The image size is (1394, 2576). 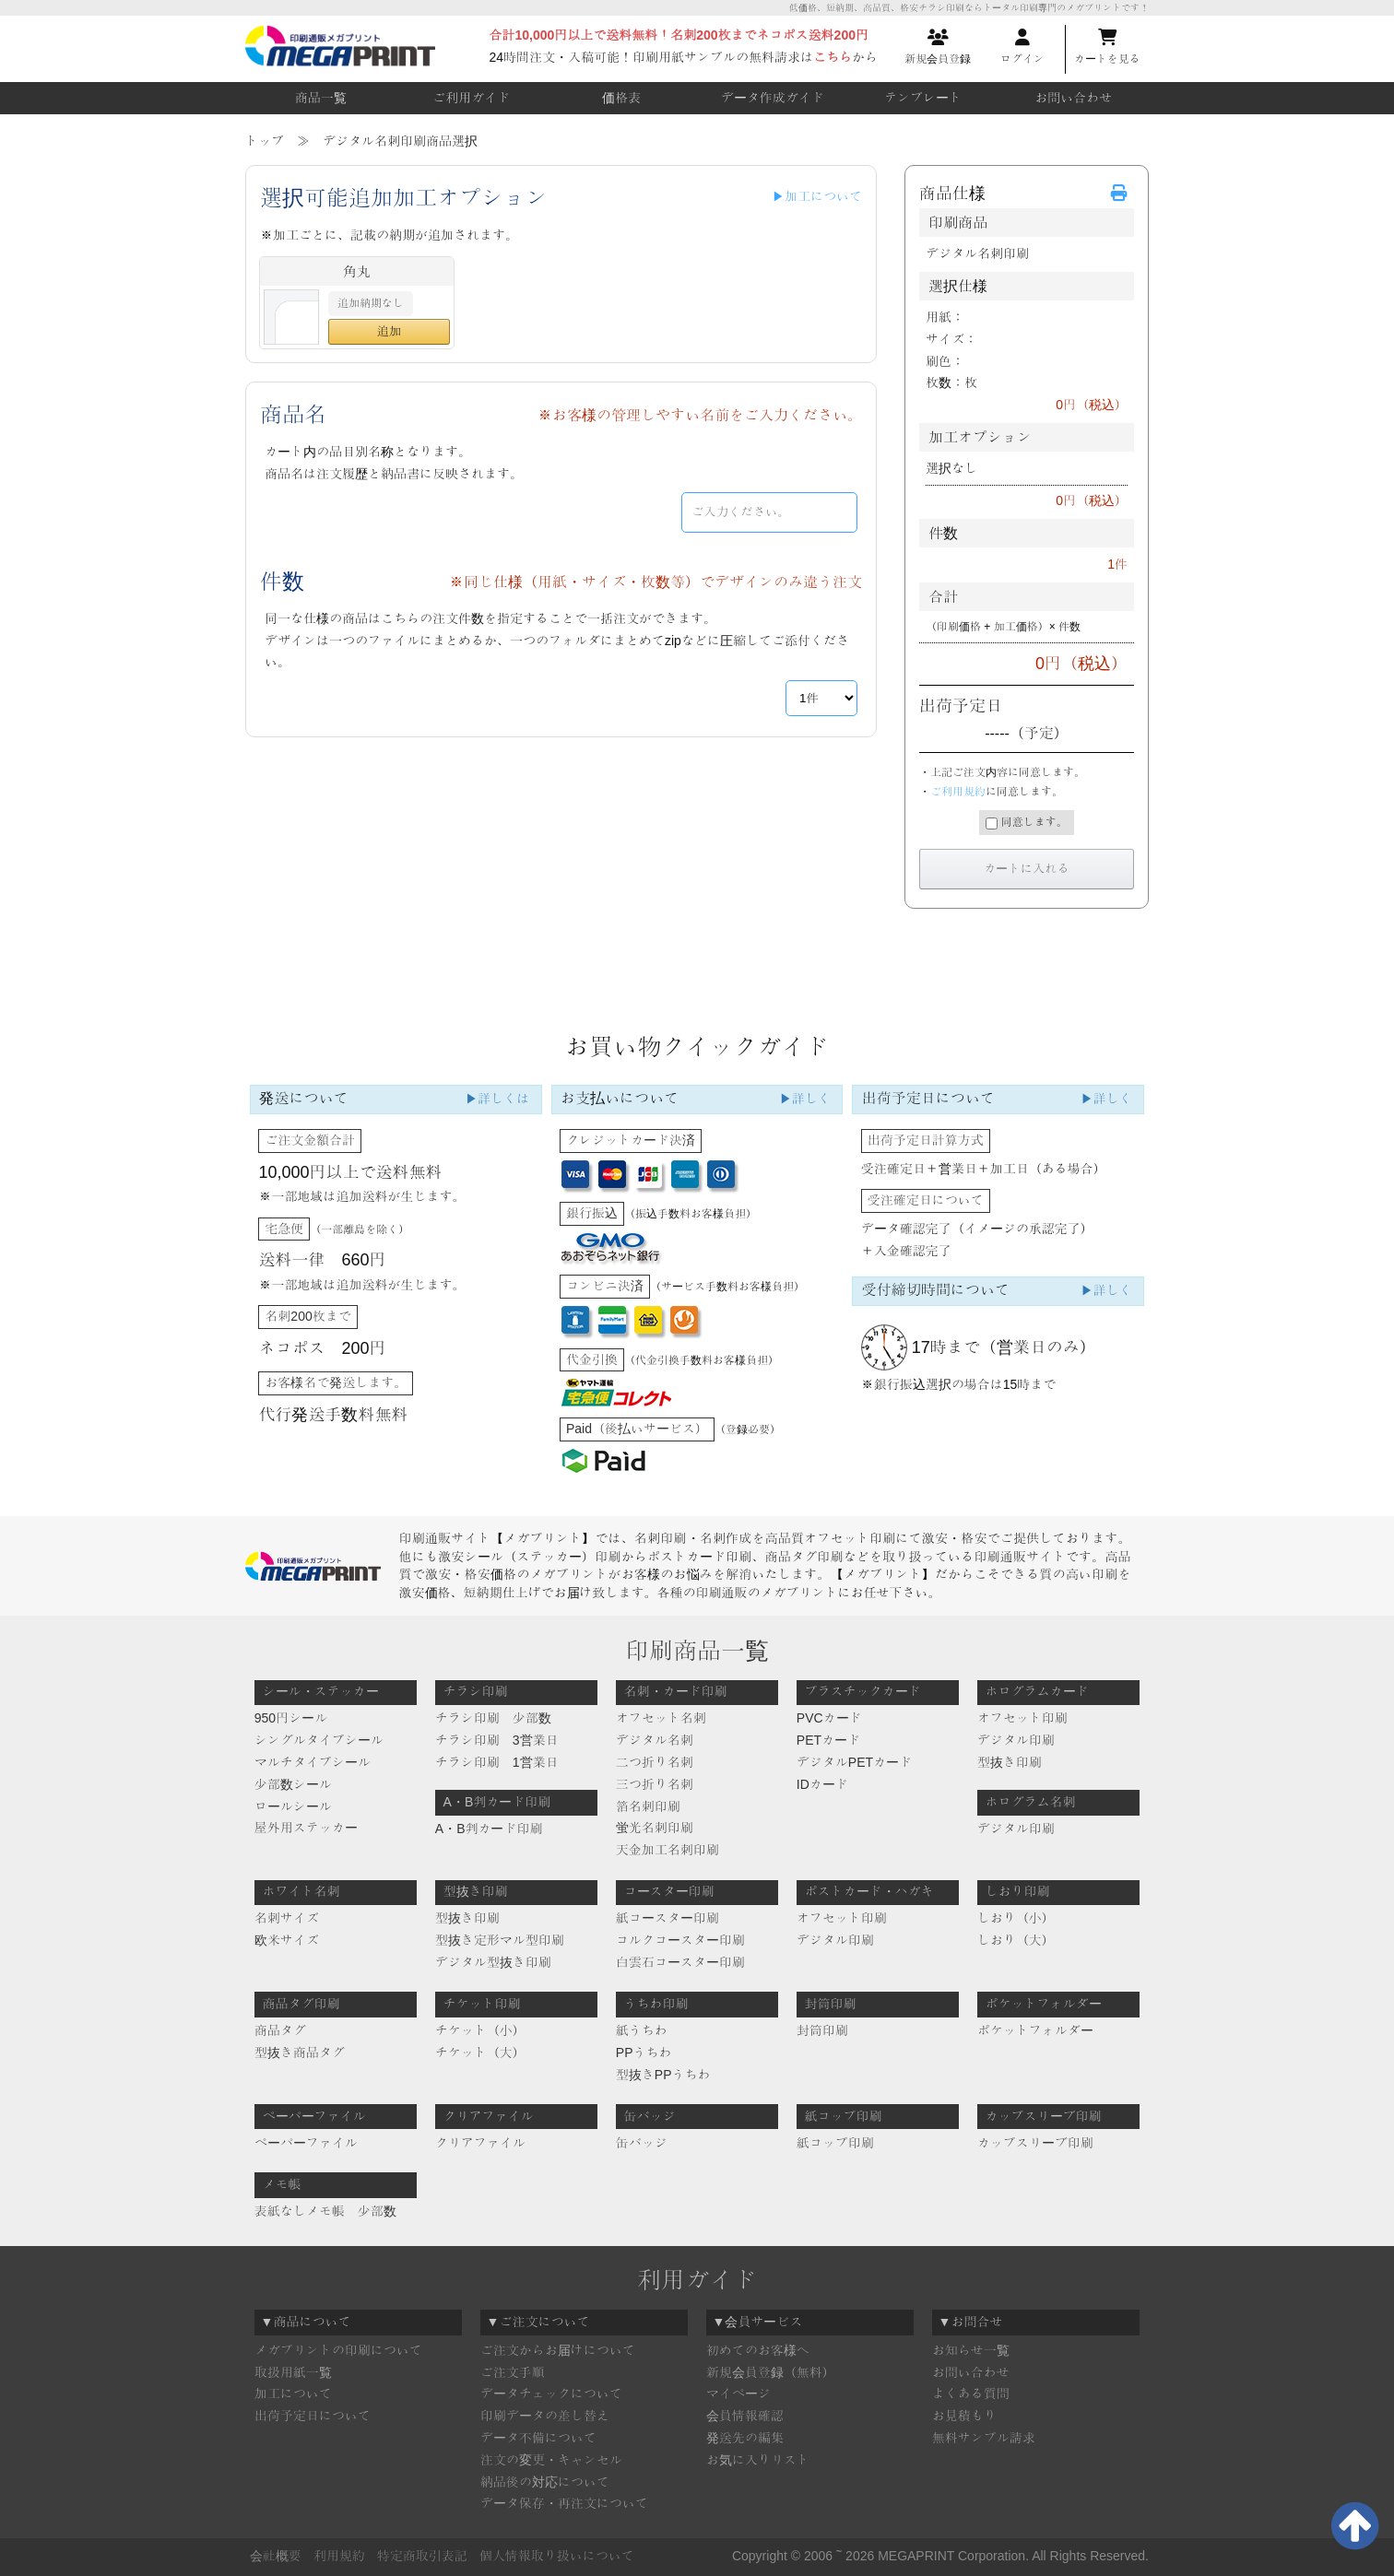 What do you see at coordinates (964, 2415) in the screenshot?
I see `お見積もり` at bounding box center [964, 2415].